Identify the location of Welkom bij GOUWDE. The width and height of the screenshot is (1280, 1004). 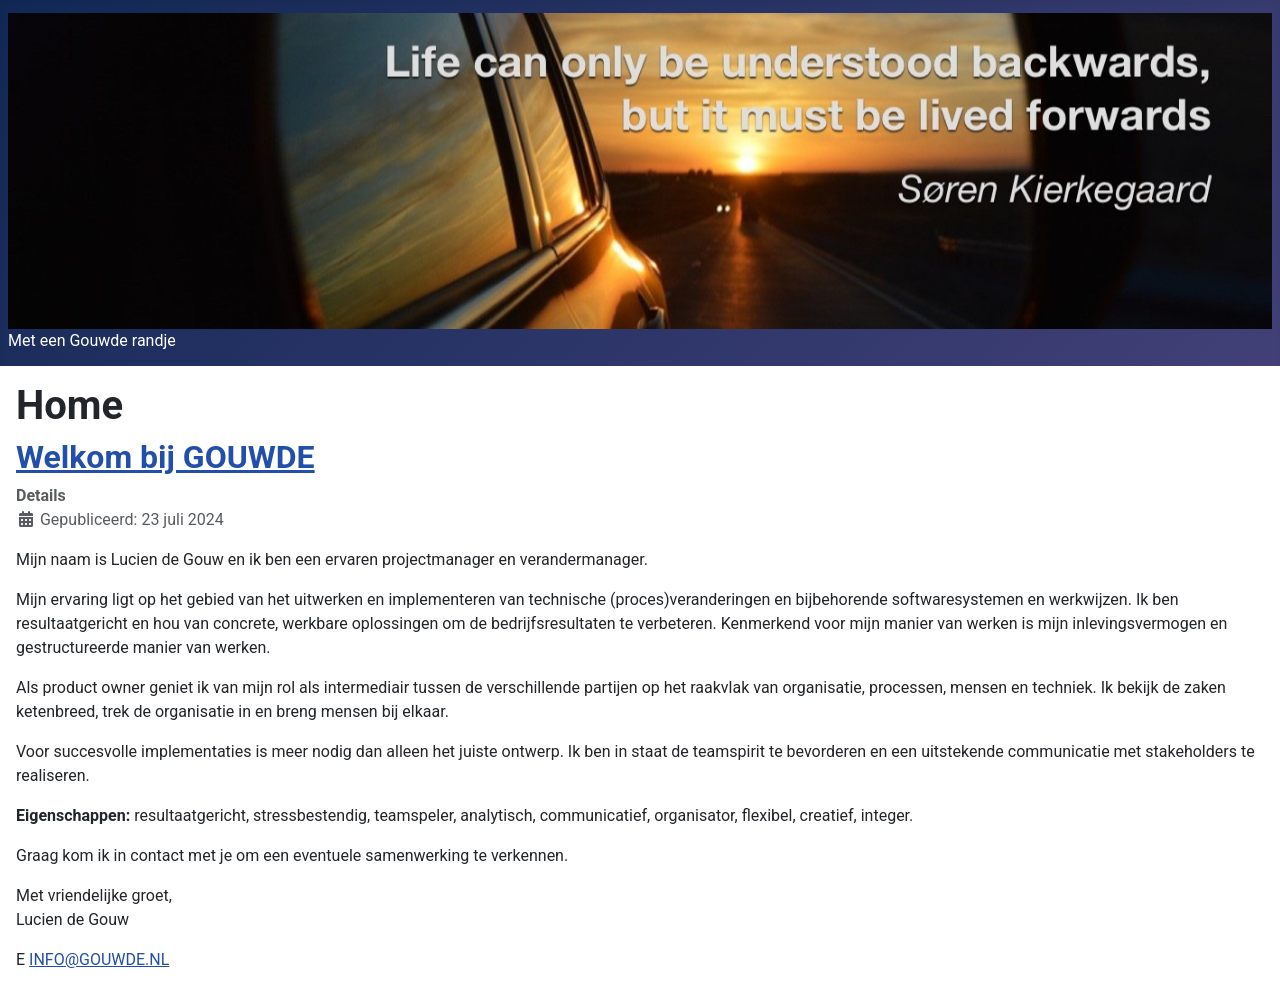
(165, 457).